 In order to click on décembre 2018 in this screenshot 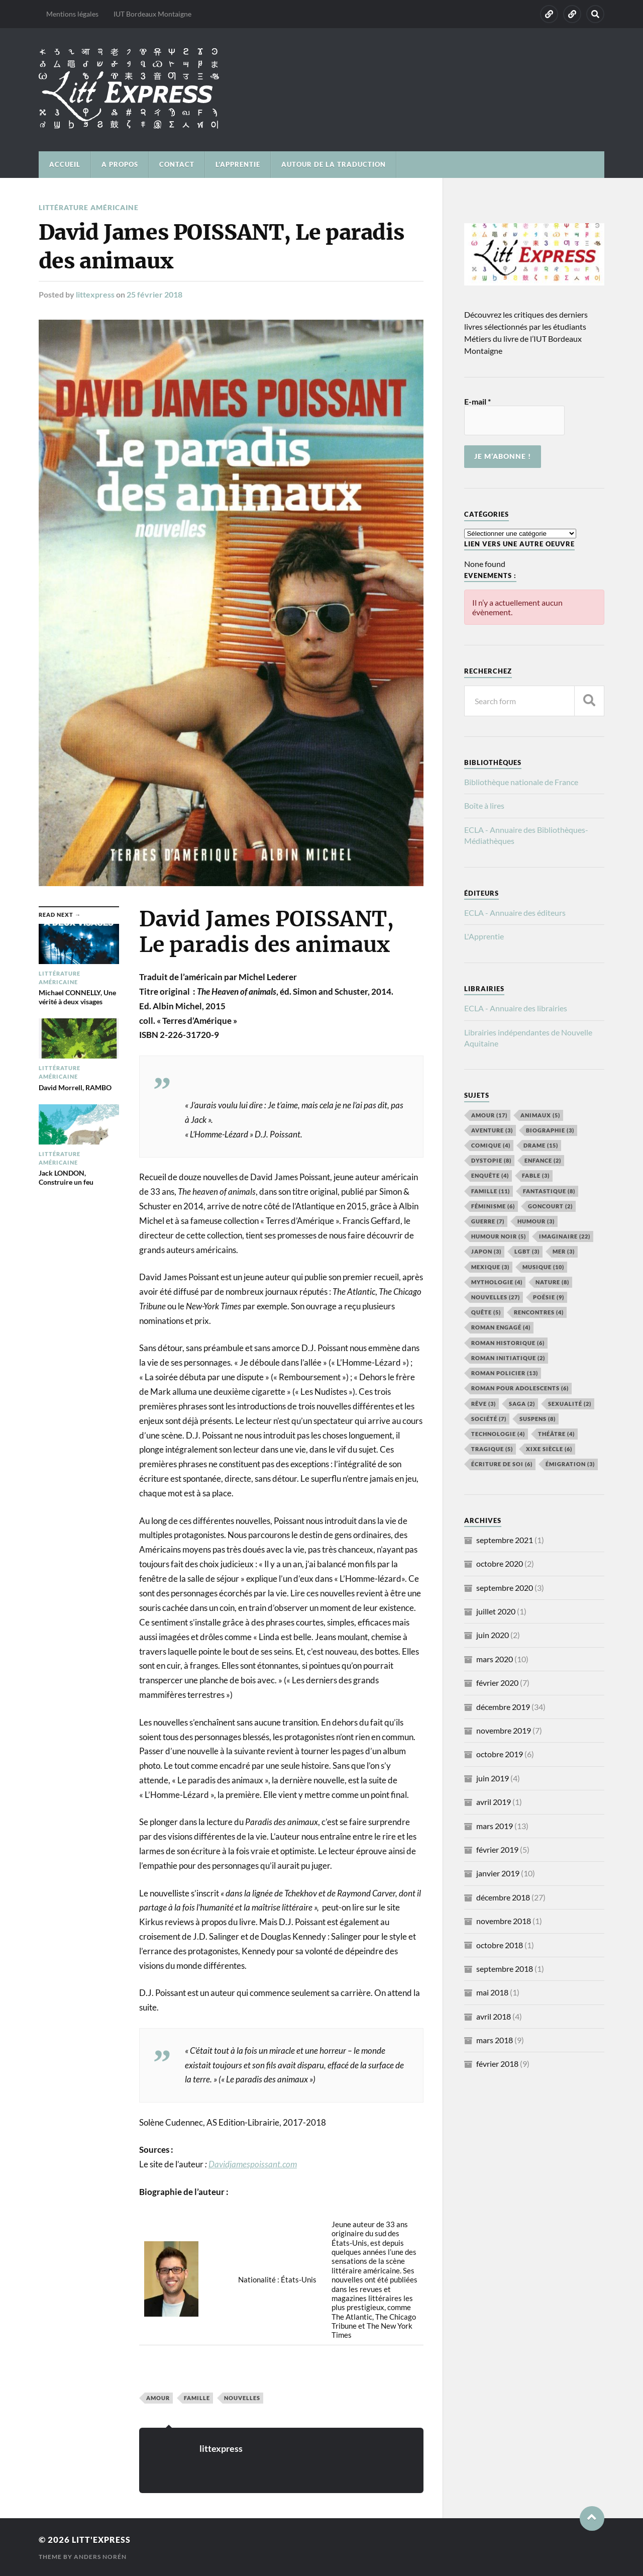, I will do `click(503, 1897)`.